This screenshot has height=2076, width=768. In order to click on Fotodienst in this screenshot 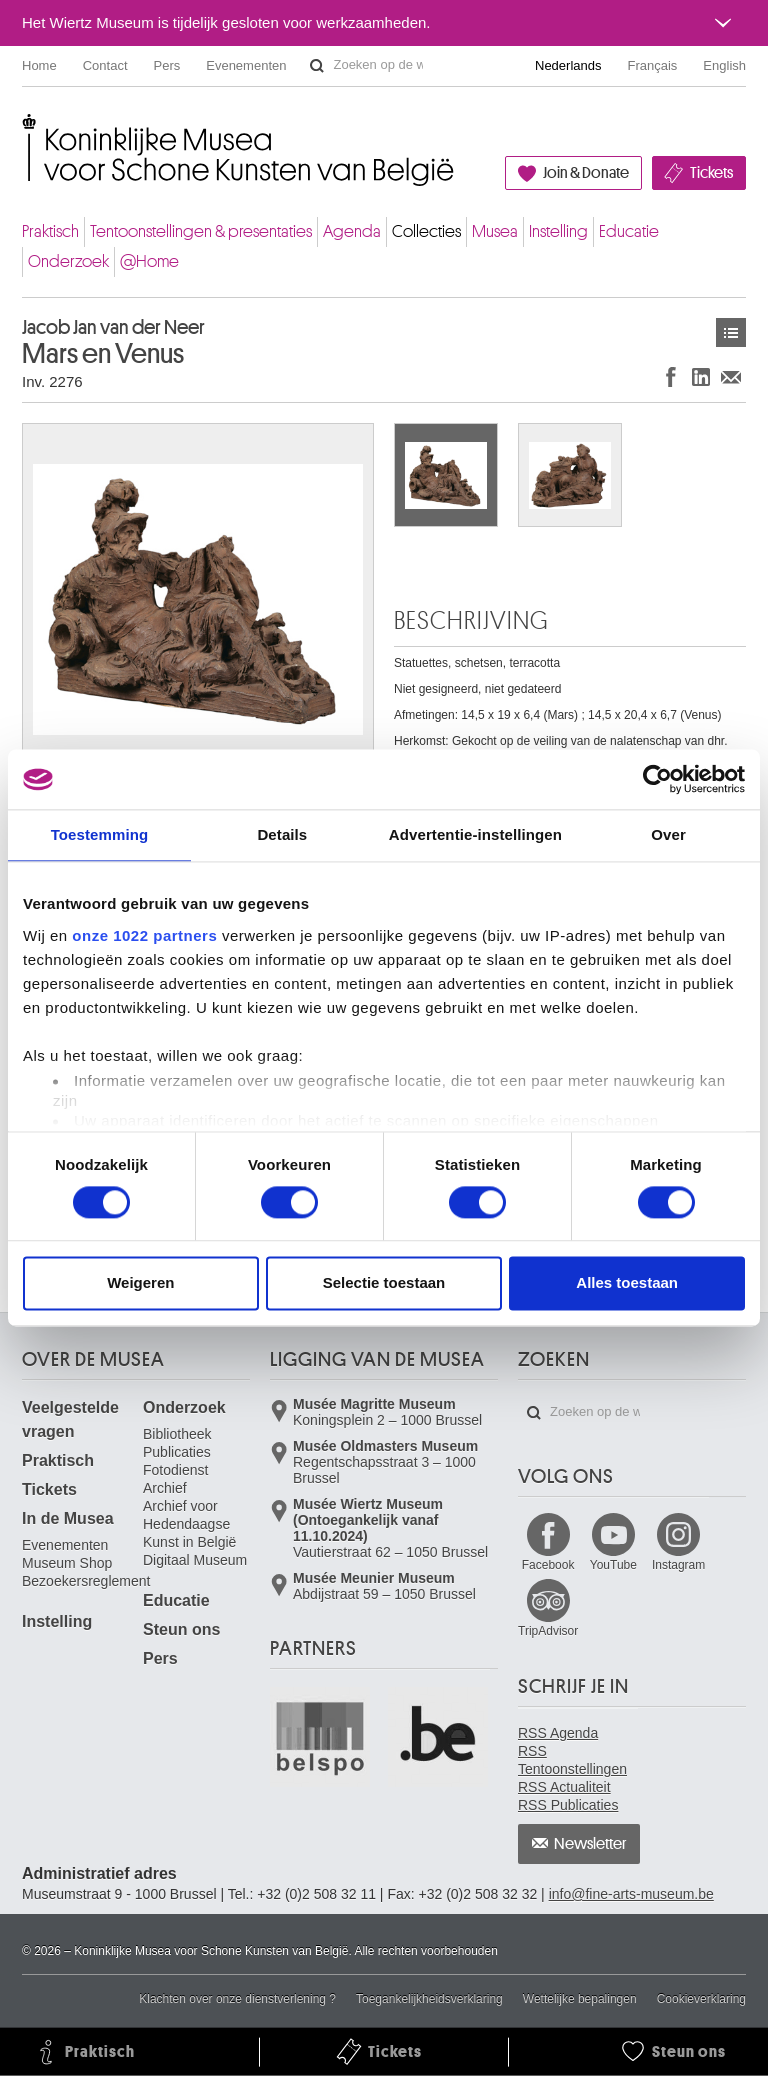, I will do `click(175, 1470)`.